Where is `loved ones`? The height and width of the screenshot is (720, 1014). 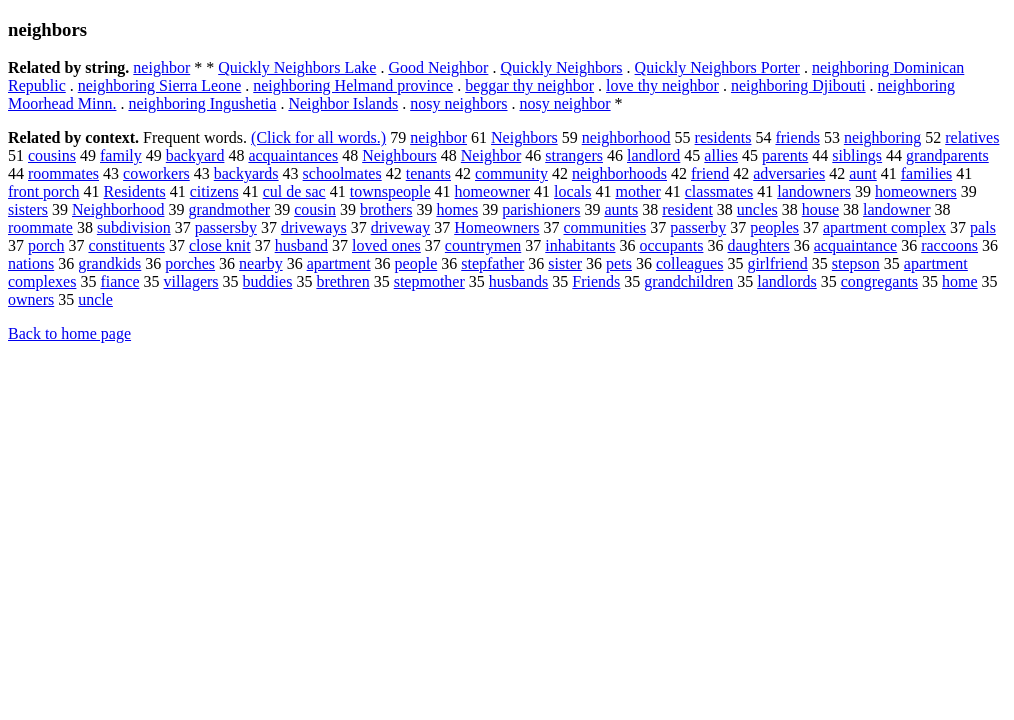
loved ones is located at coordinates (386, 245).